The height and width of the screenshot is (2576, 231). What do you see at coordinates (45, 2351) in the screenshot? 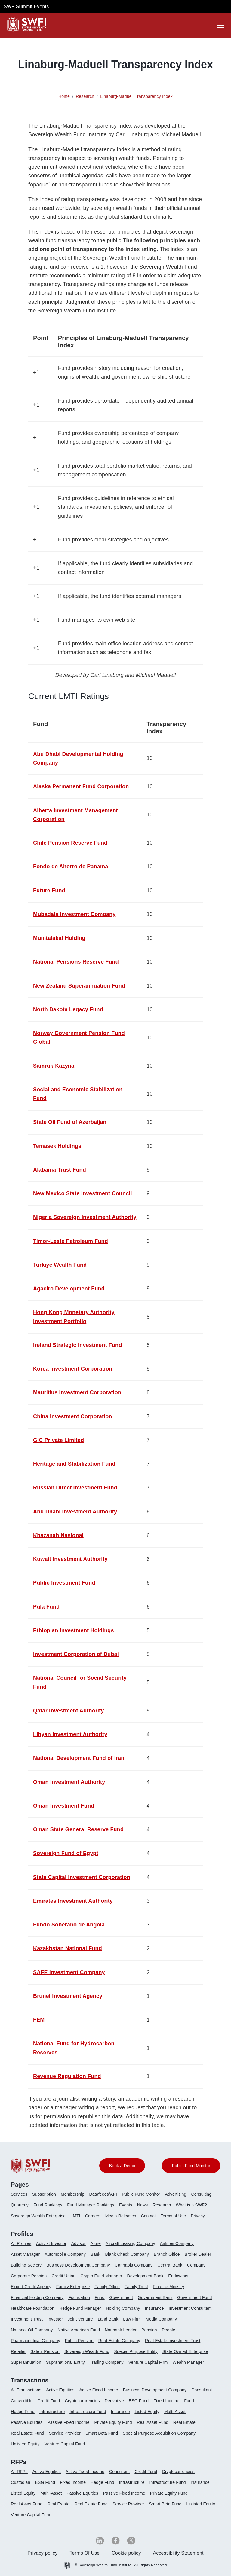
I see `Safety Pension` at bounding box center [45, 2351].